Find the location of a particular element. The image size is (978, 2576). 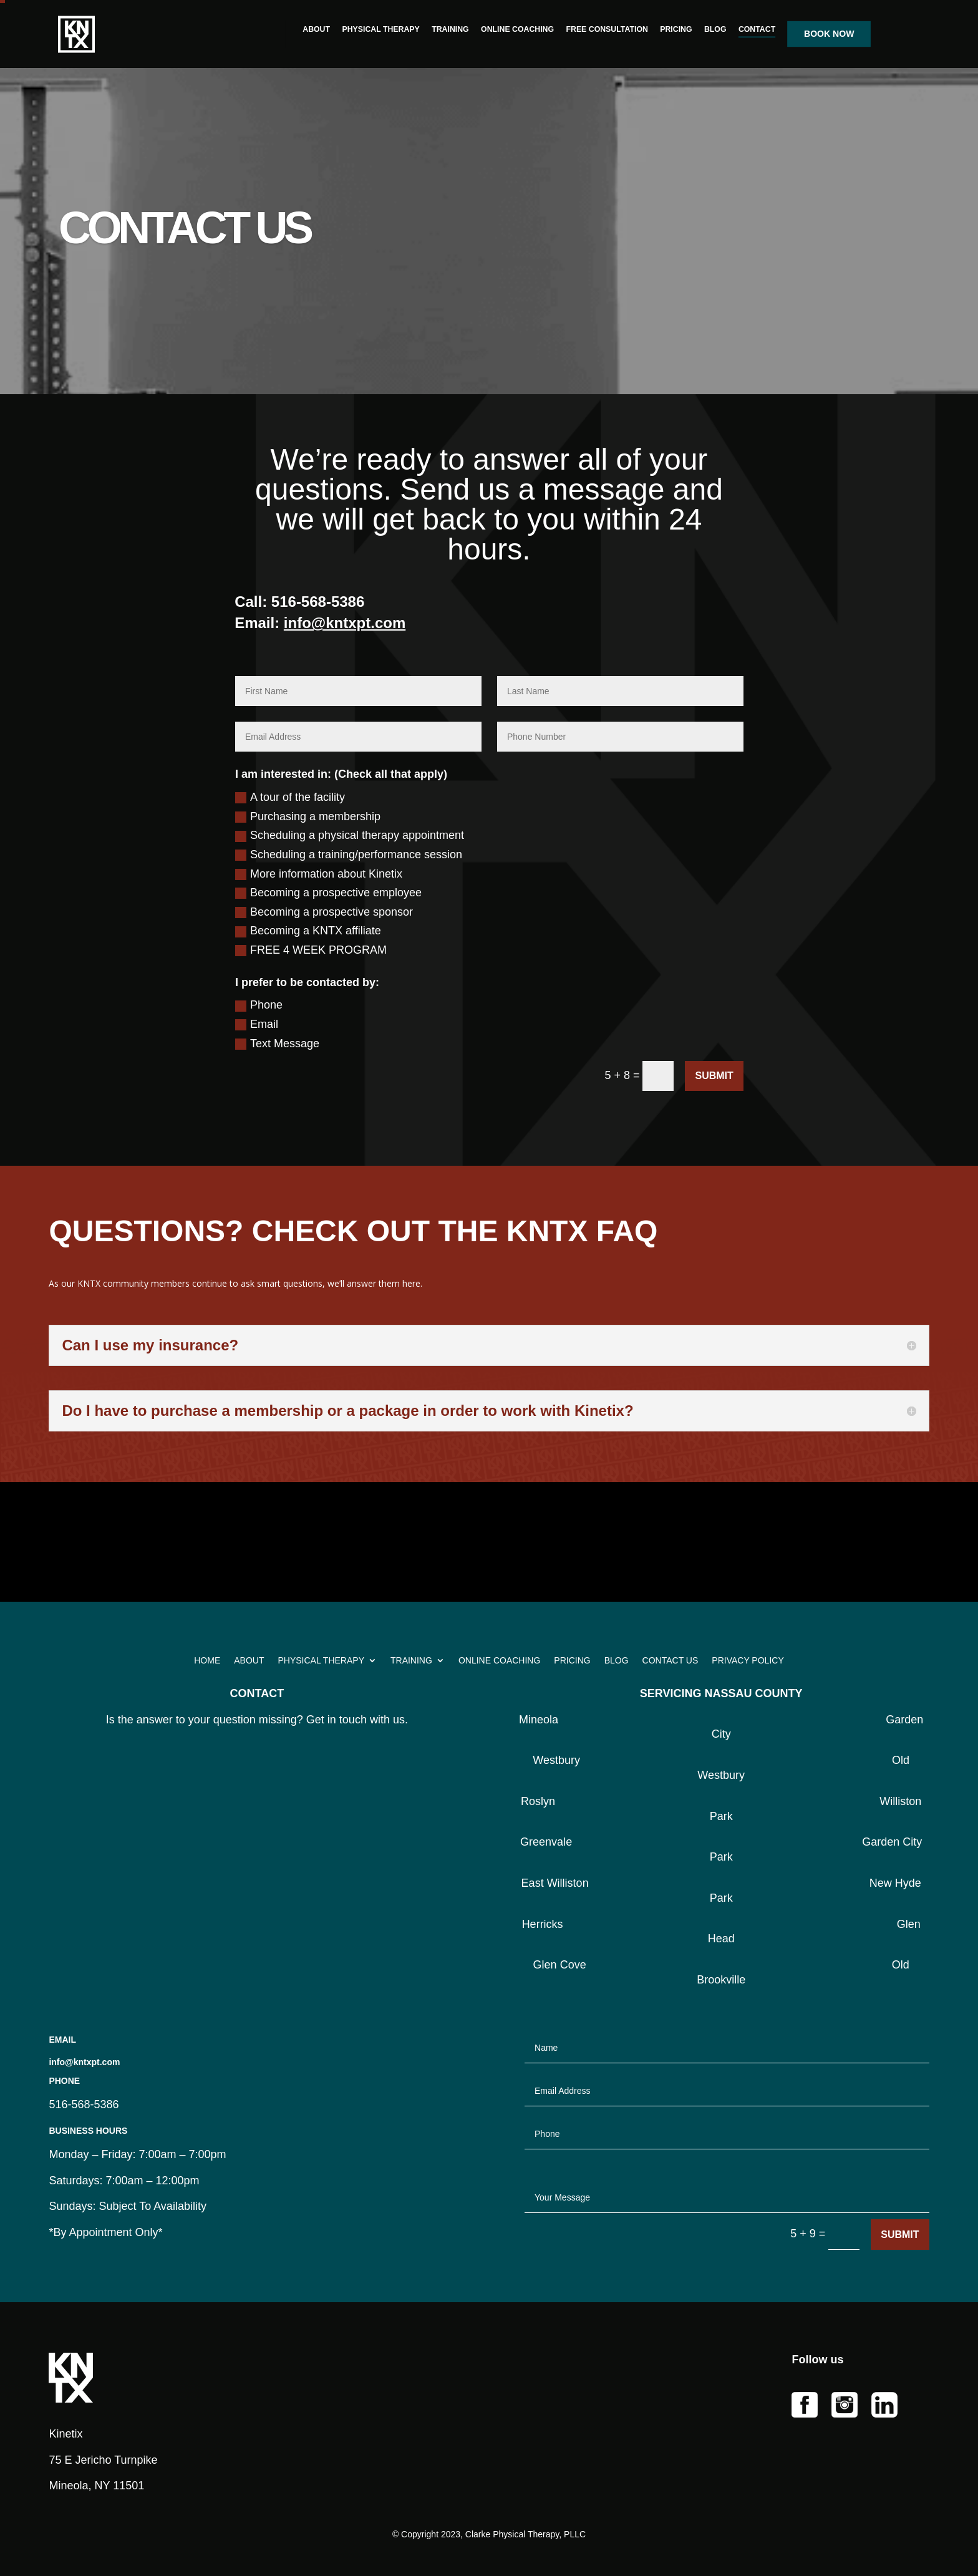

ONLINE COACHING is located at coordinates (517, 30).